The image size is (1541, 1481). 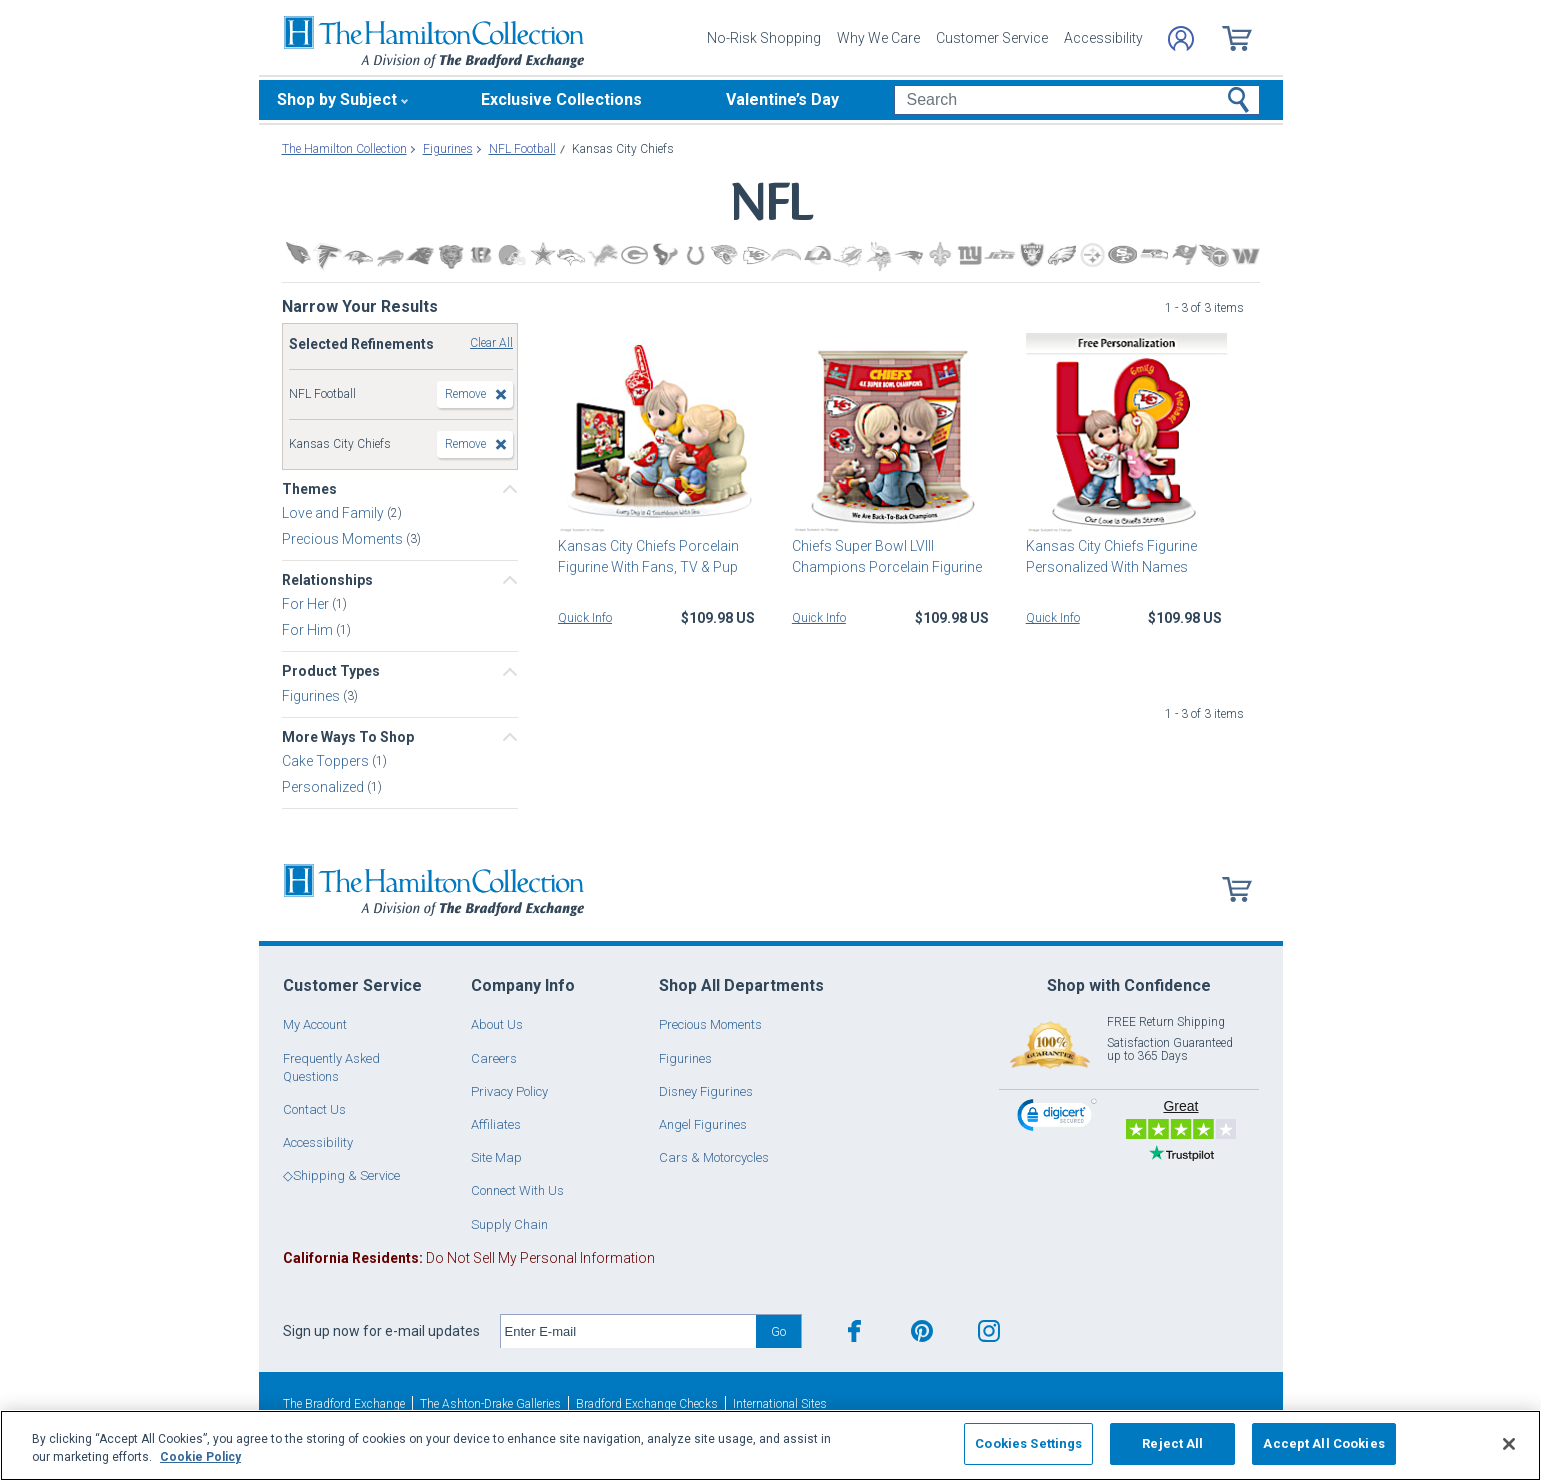 I want to click on [Close], so click(x=1509, y=1444).